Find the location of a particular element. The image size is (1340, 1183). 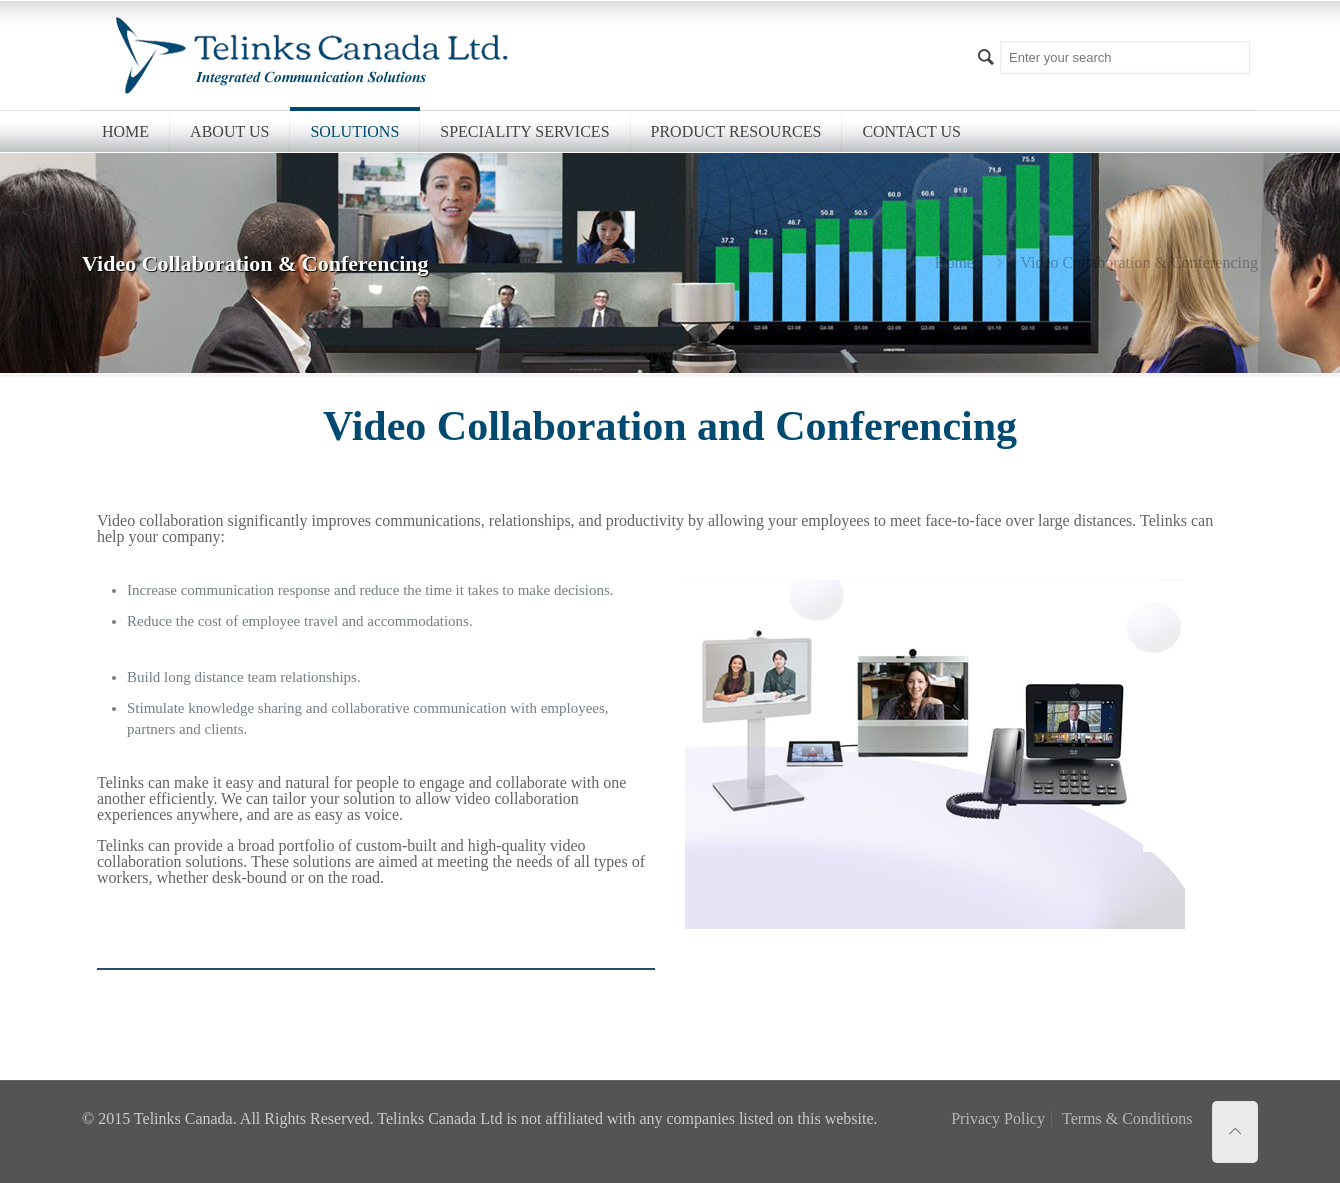

Privacy Policy is located at coordinates (998, 1118).